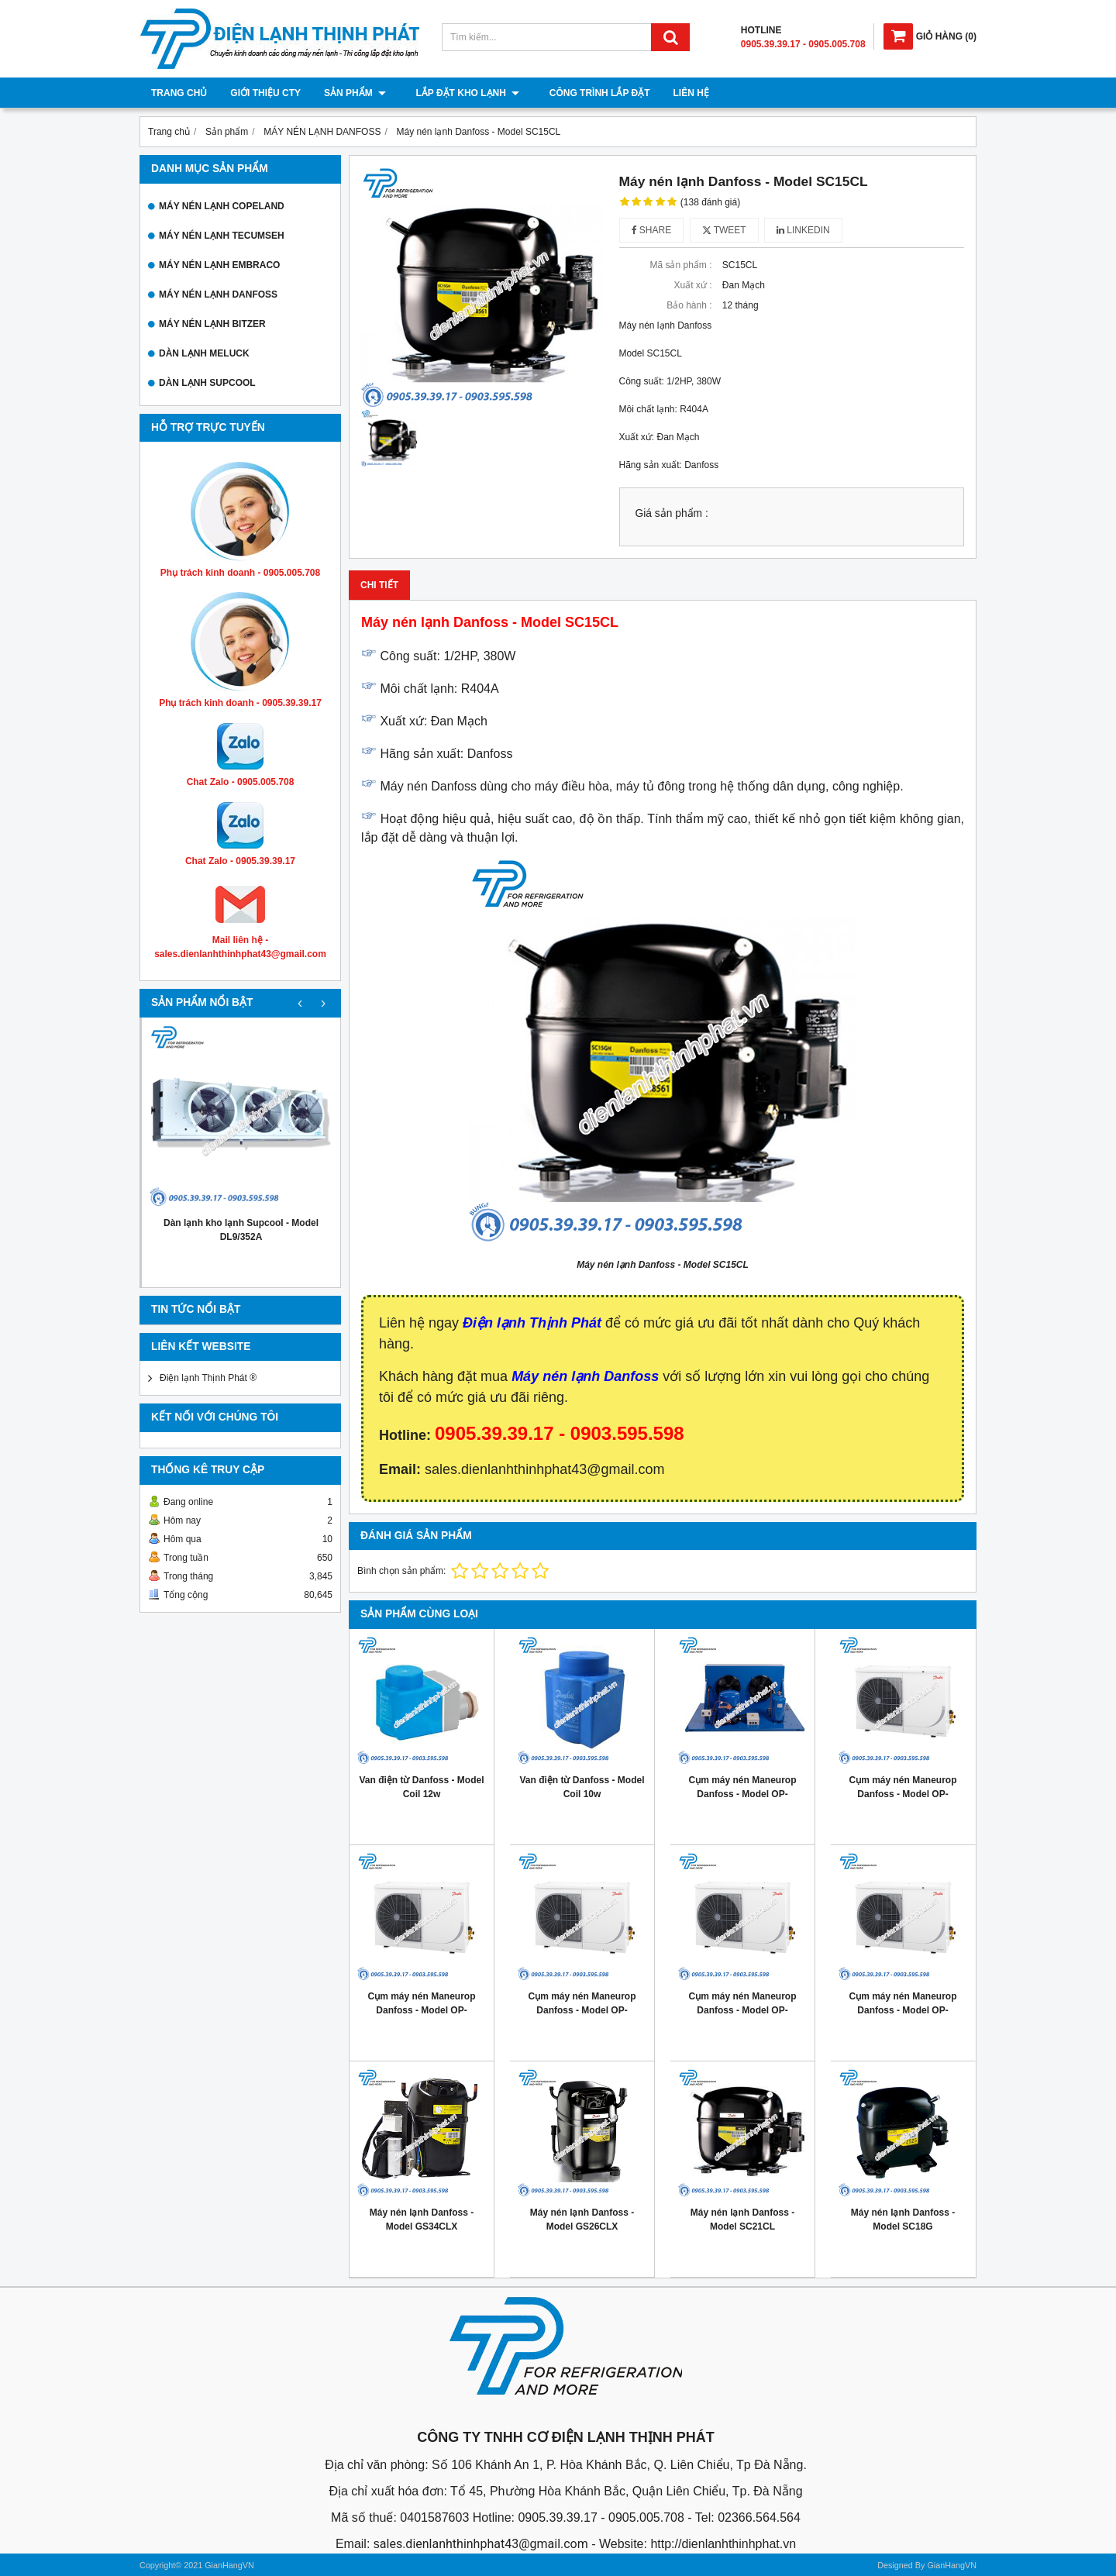 Image resolution: width=1116 pixels, height=2576 pixels. I want to click on Cụm máy nén Maneurop Danfoss - Model OP-MGZE060MTA06D, so click(742, 1794).